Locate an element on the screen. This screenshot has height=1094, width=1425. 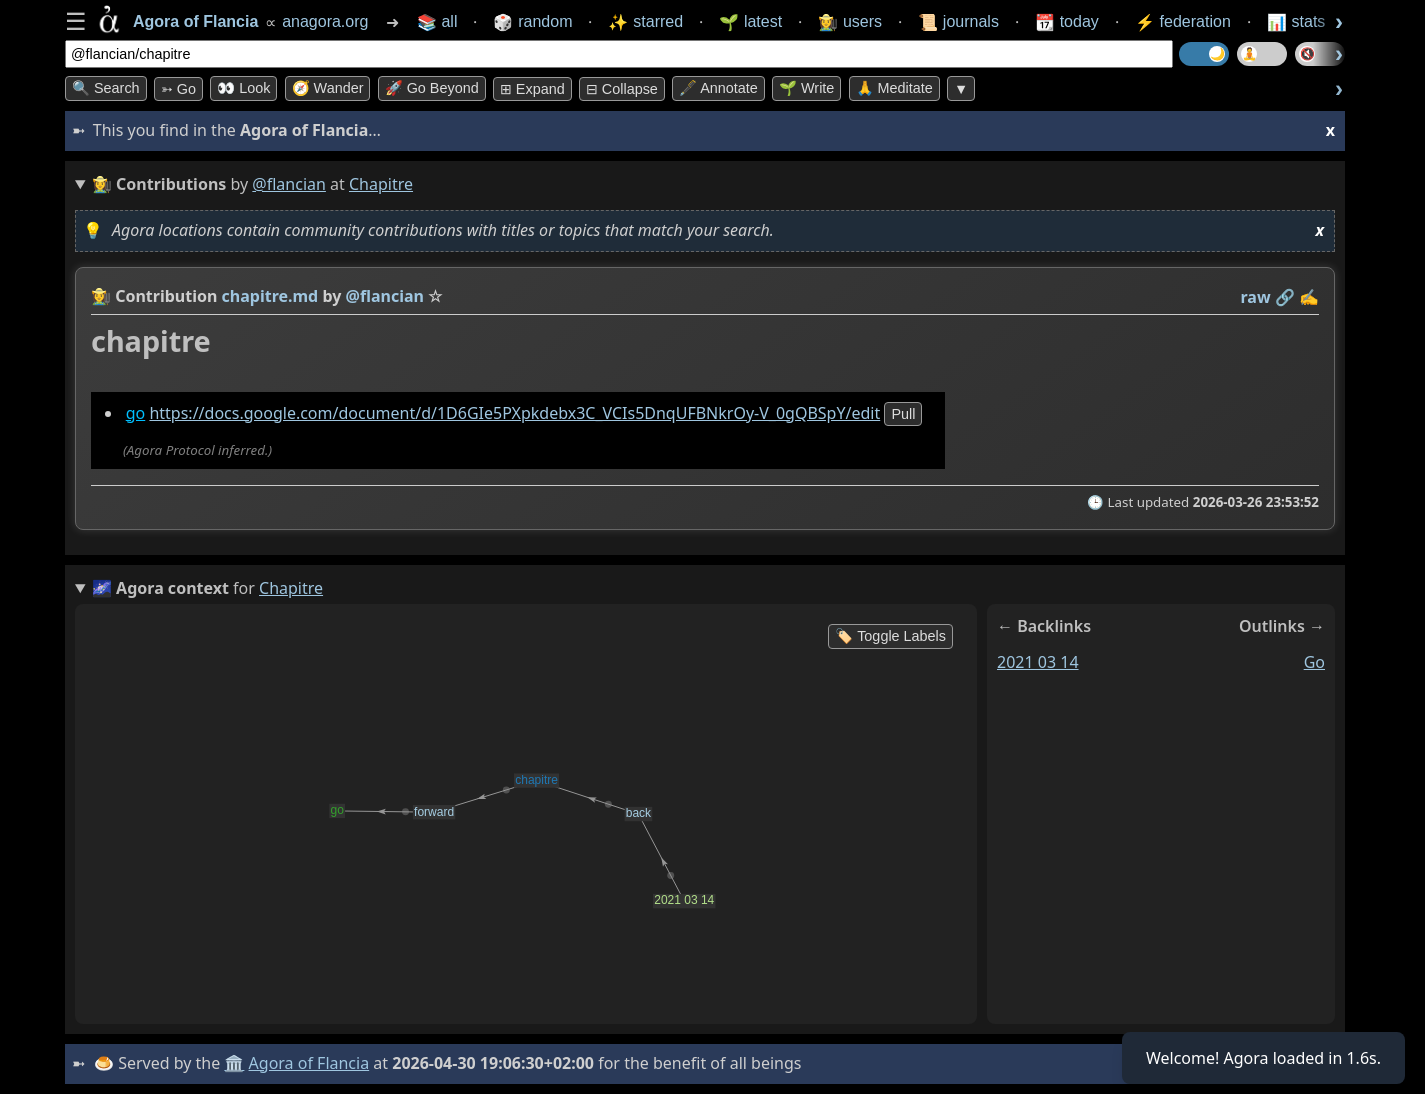
🔍 Search is located at coordinates (106, 88).